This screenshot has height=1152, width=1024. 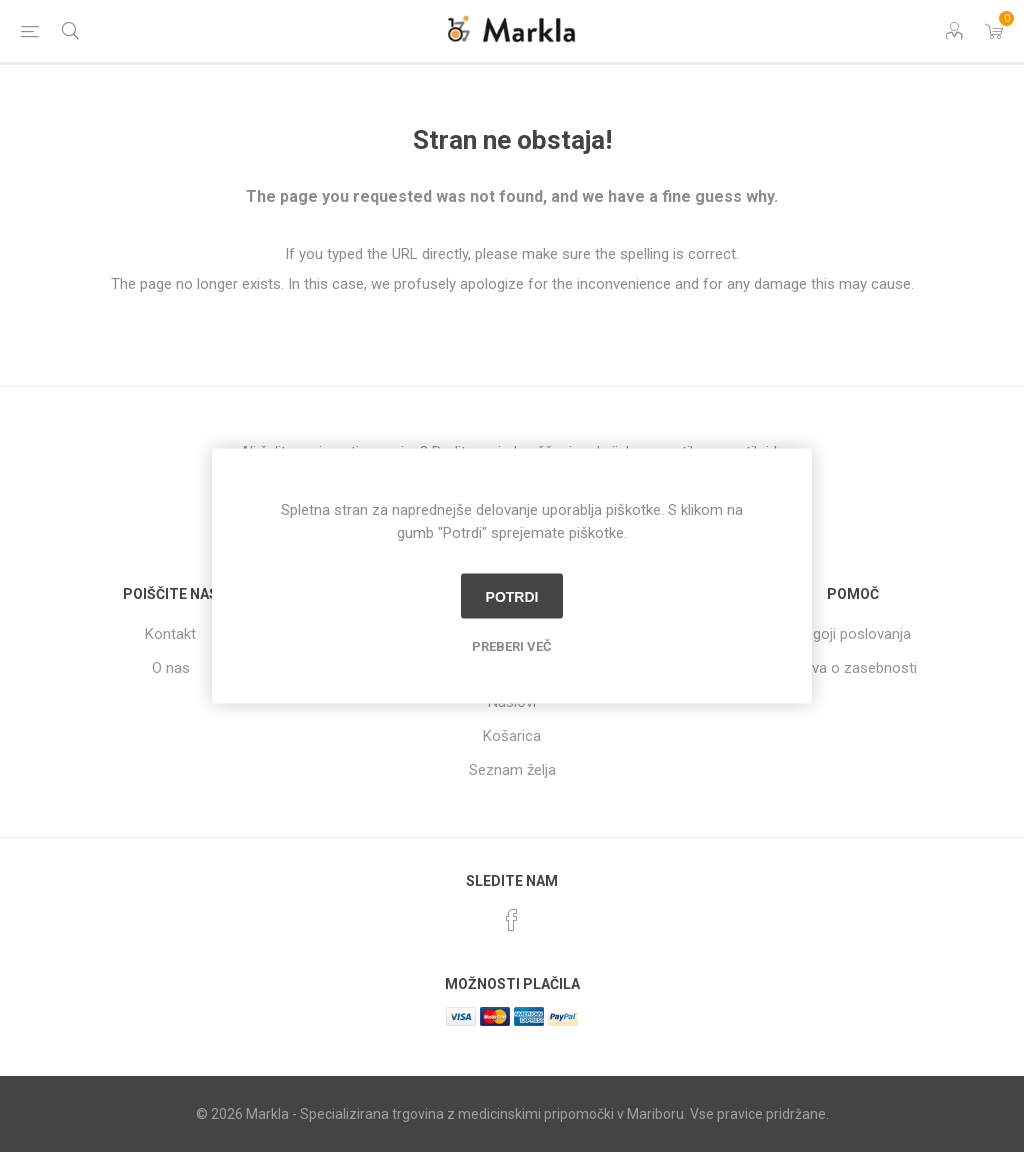 I want to click on Košarica, so click(x=512, y=736).